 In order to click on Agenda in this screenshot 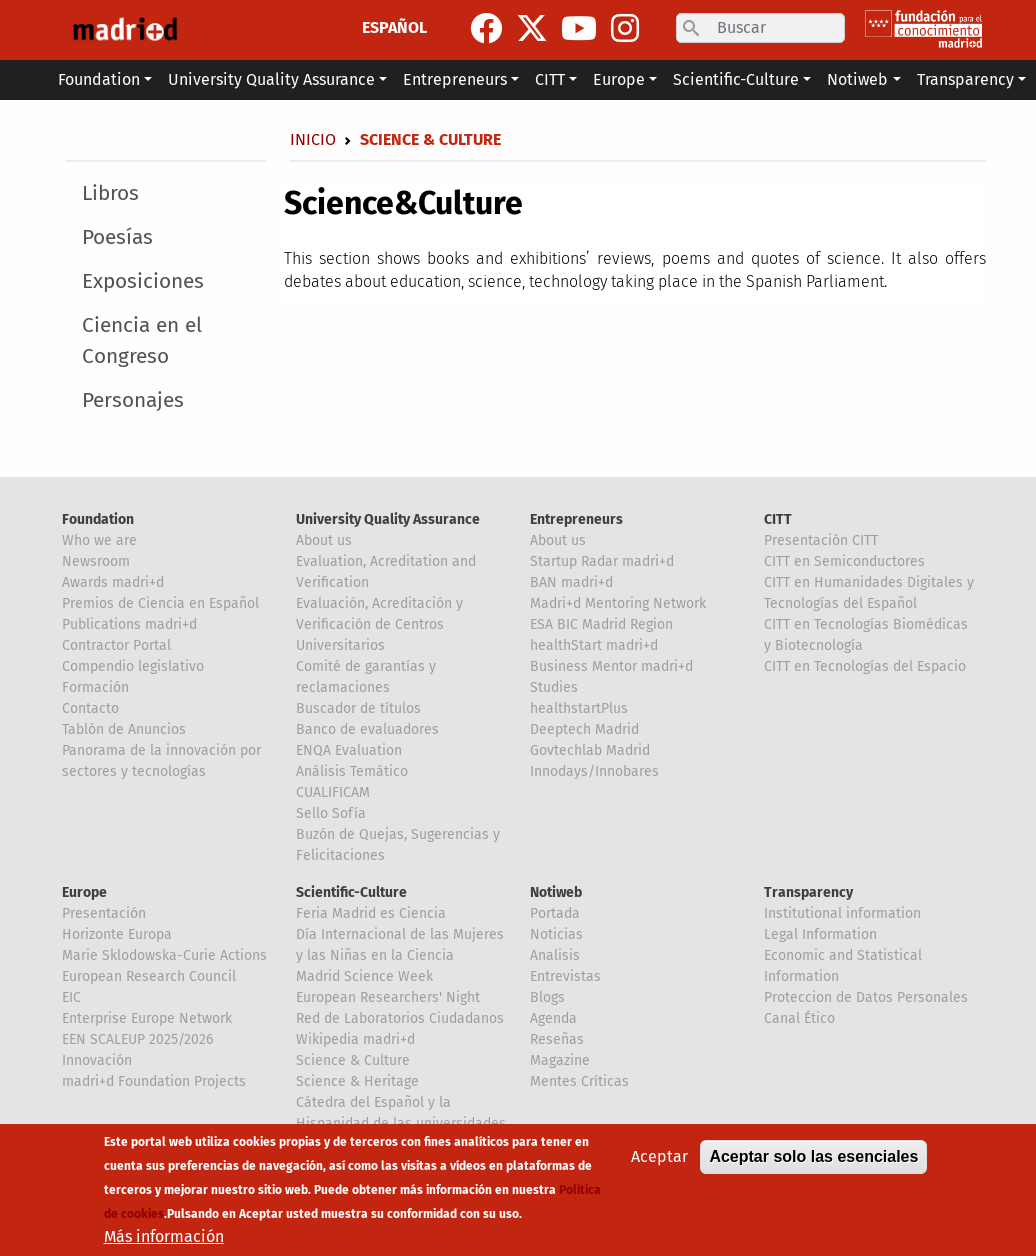, I will do `click(553, 1018)`.